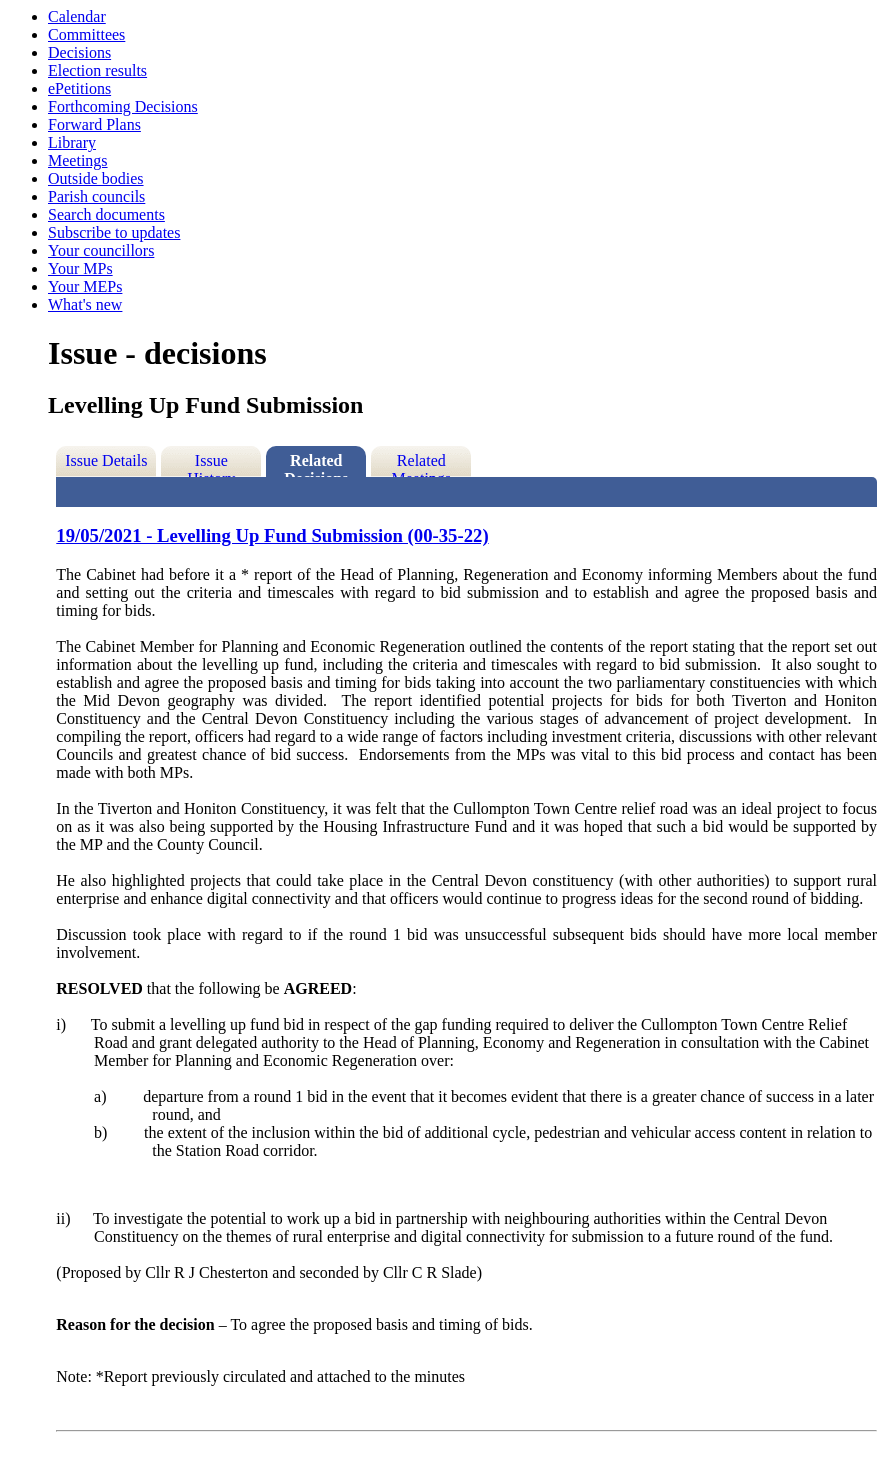  Describe the element at coordinates (422, 464) in the screenshot. I see `Related Meetings` at that location.